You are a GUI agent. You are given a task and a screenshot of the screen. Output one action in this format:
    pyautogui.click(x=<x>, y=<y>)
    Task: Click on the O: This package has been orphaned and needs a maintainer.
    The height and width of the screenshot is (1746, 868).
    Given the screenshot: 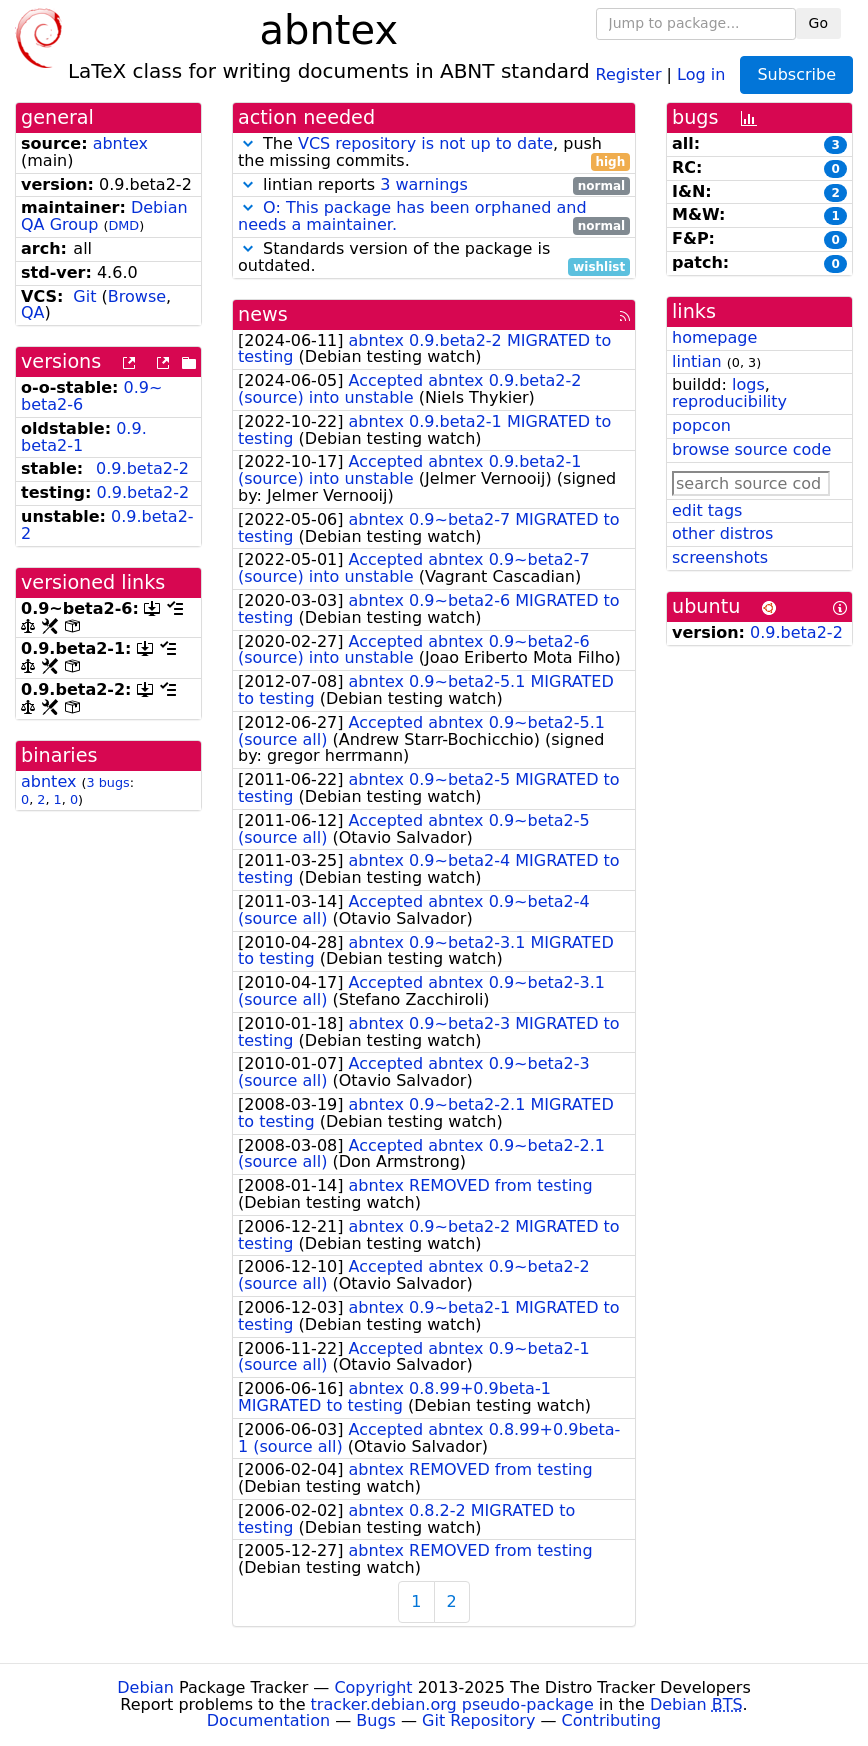 What is the action you would take?
    pyautogui.click(x=412, y=216)
    